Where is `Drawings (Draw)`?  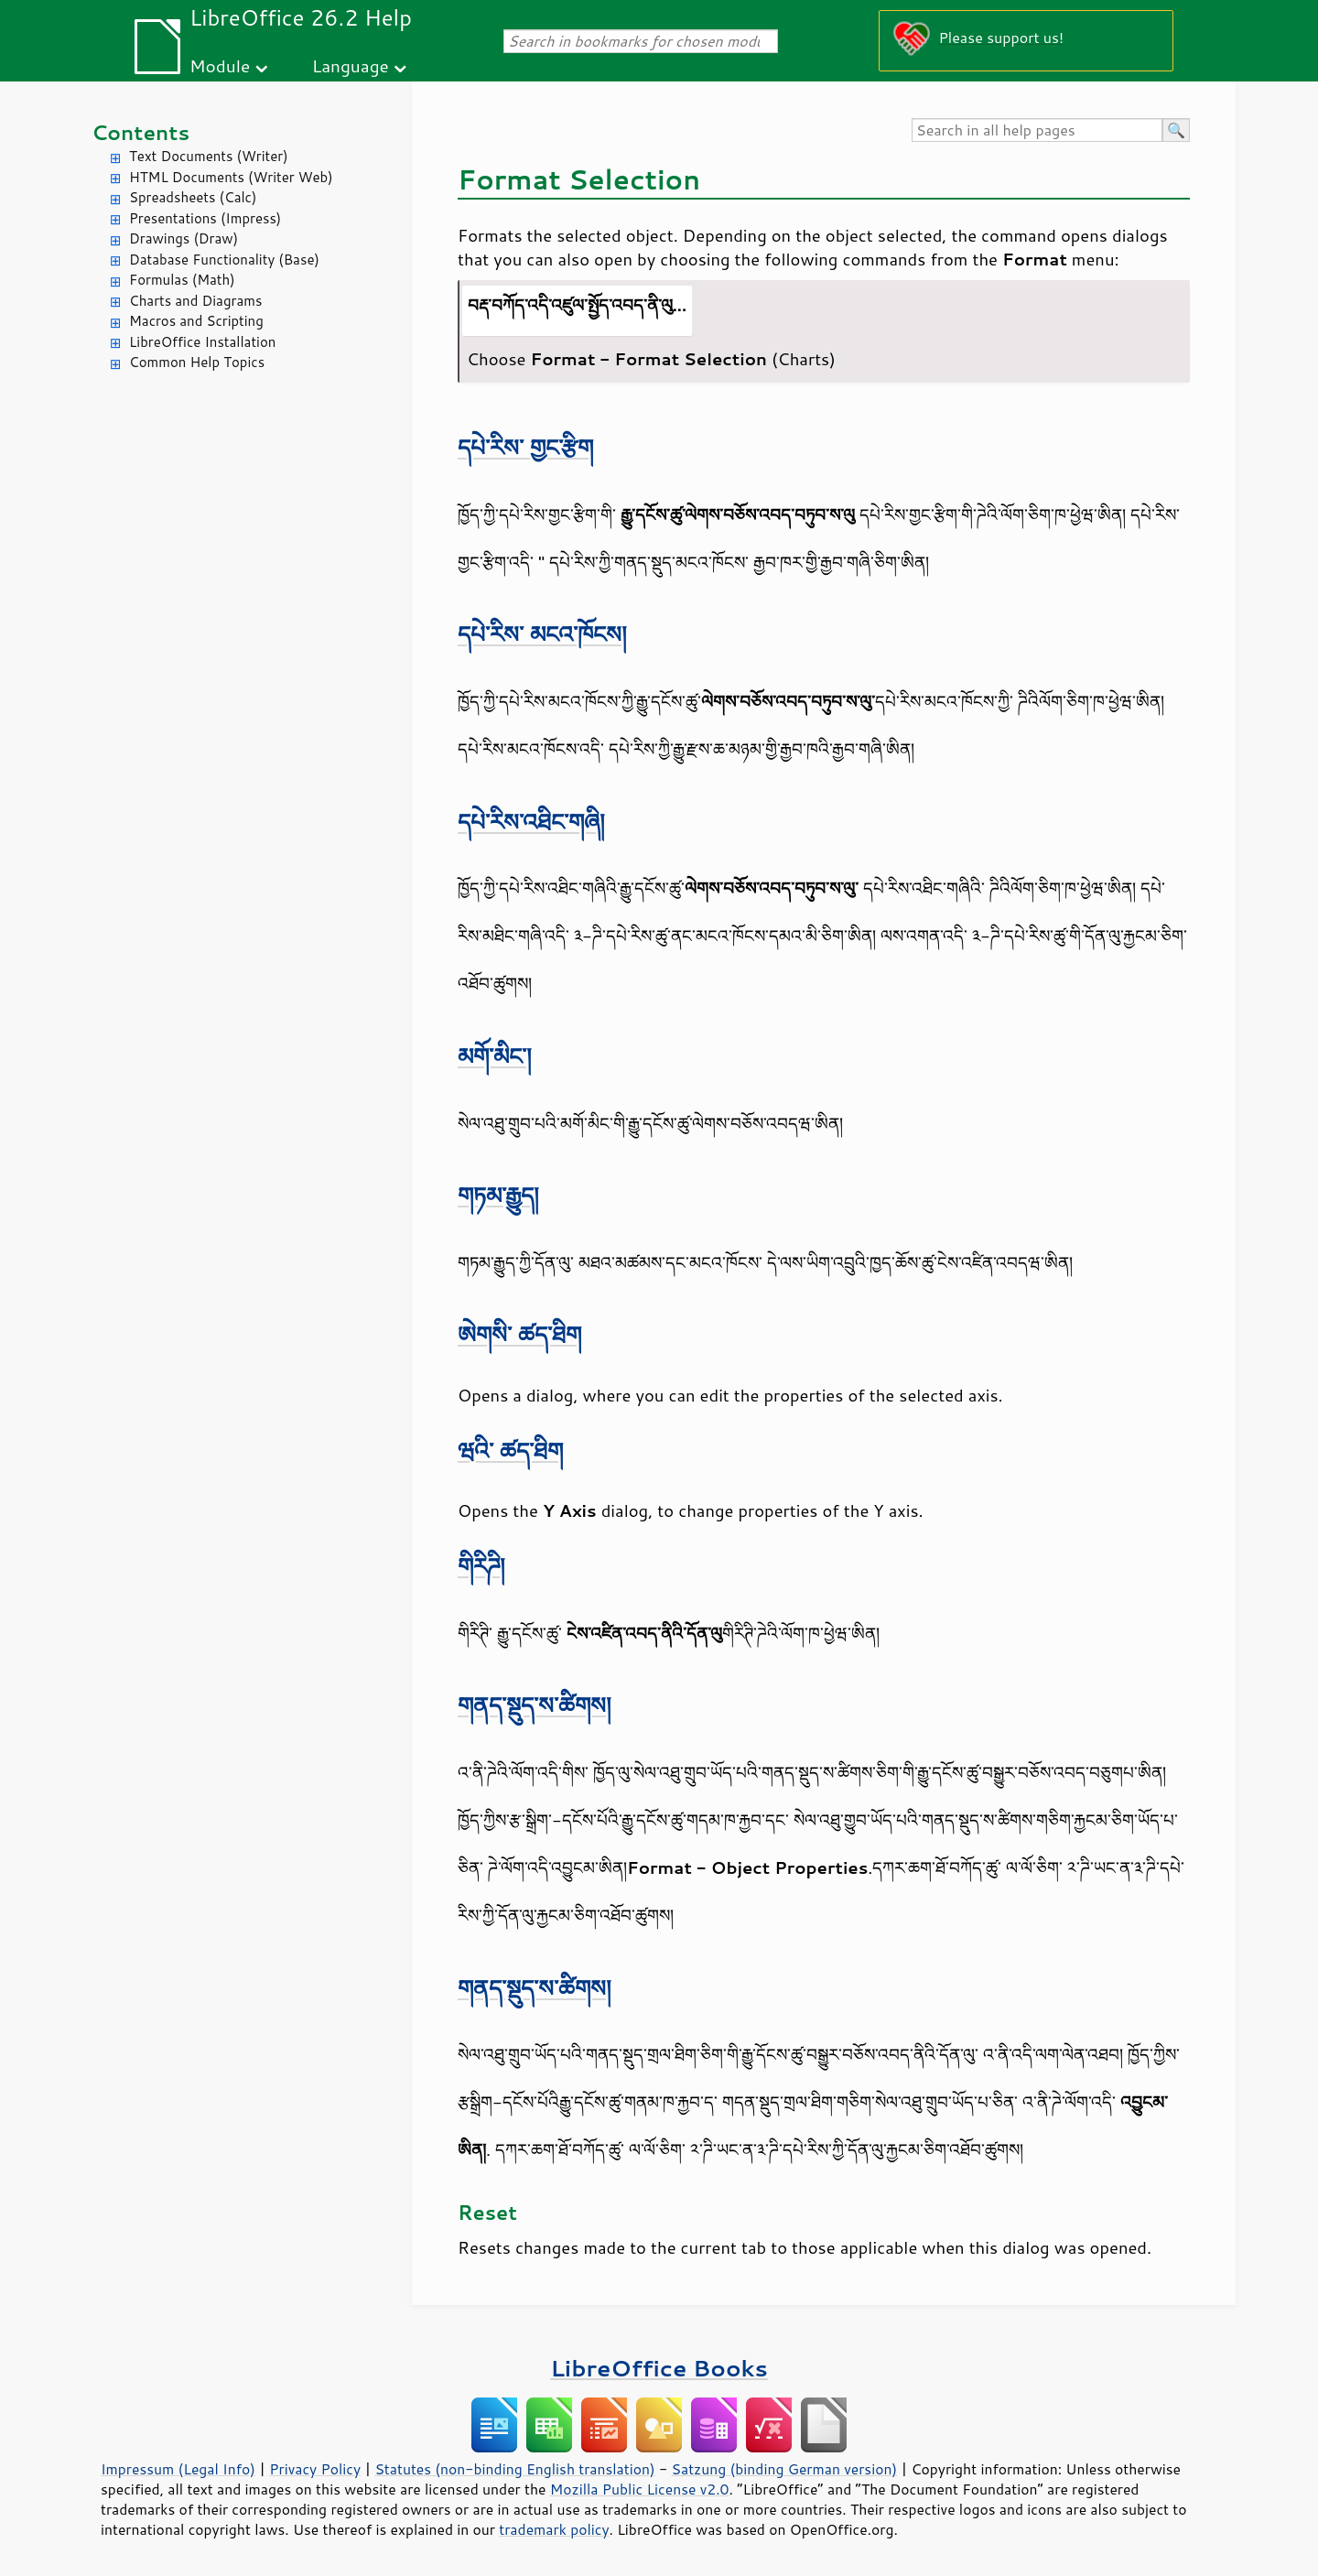 Drawings (Draw) is located at coordinates (183, 238).